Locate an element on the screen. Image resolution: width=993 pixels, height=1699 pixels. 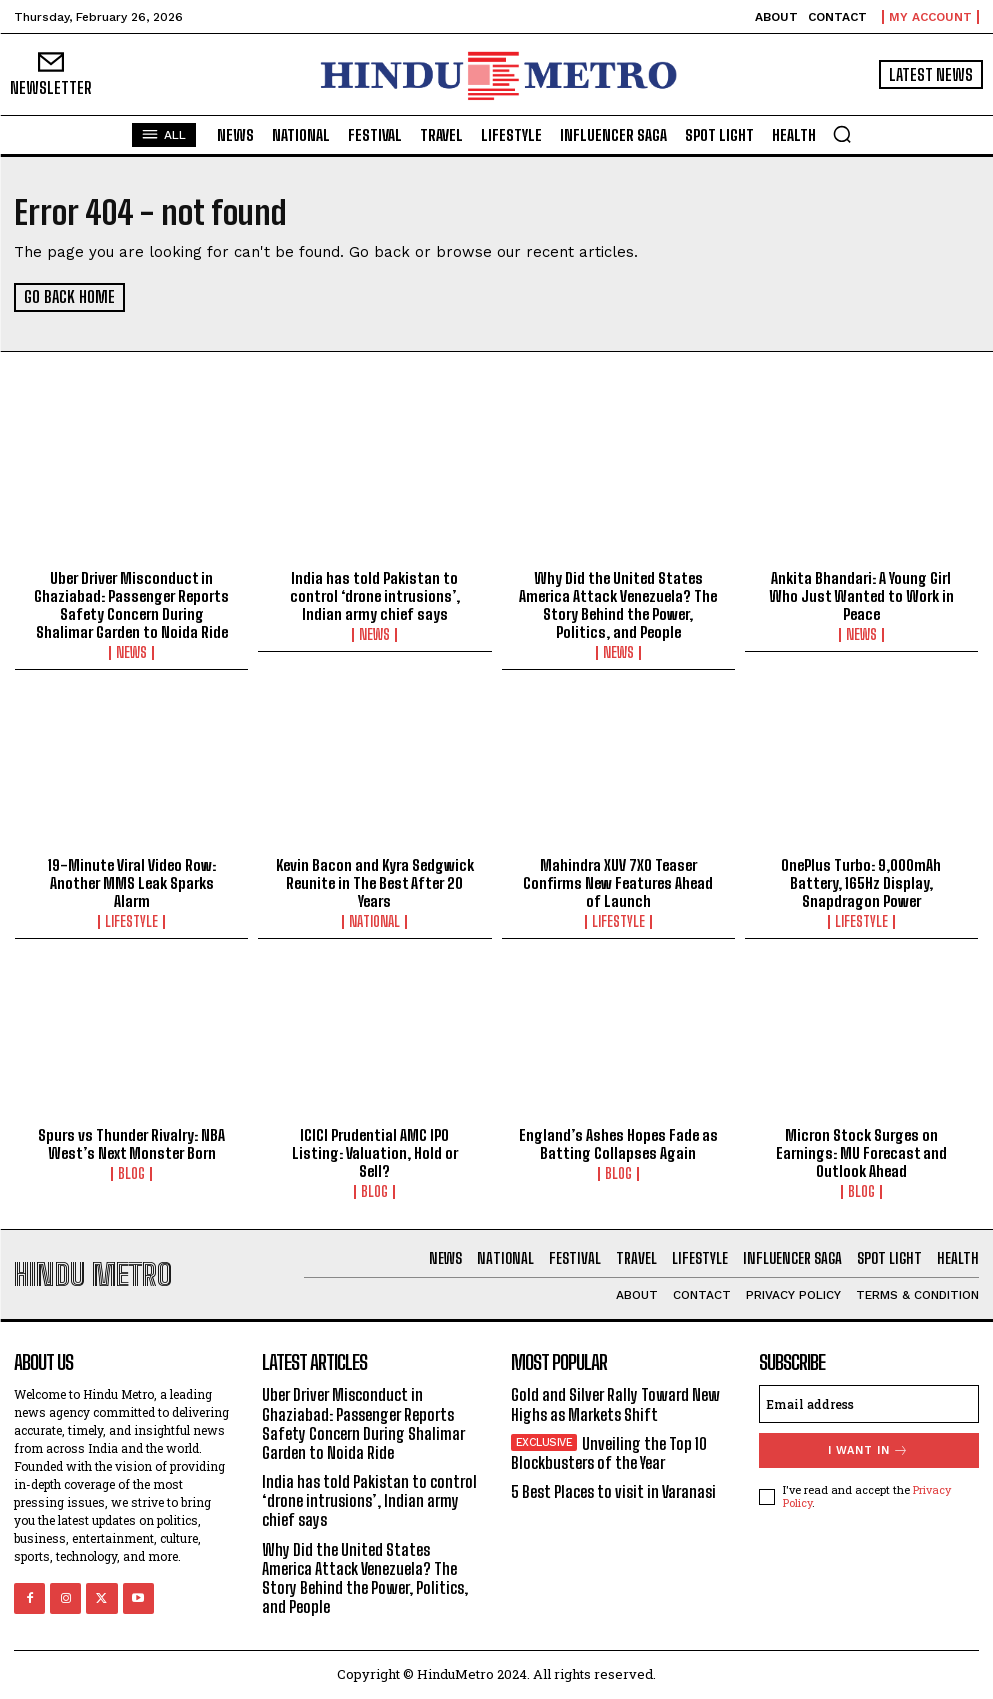
Uber Driver Misconduct in Ghaziabad: Passenger Reports Safety Concern During Shalimar Garden to Noida Ride is located at coordinates (131, 604).